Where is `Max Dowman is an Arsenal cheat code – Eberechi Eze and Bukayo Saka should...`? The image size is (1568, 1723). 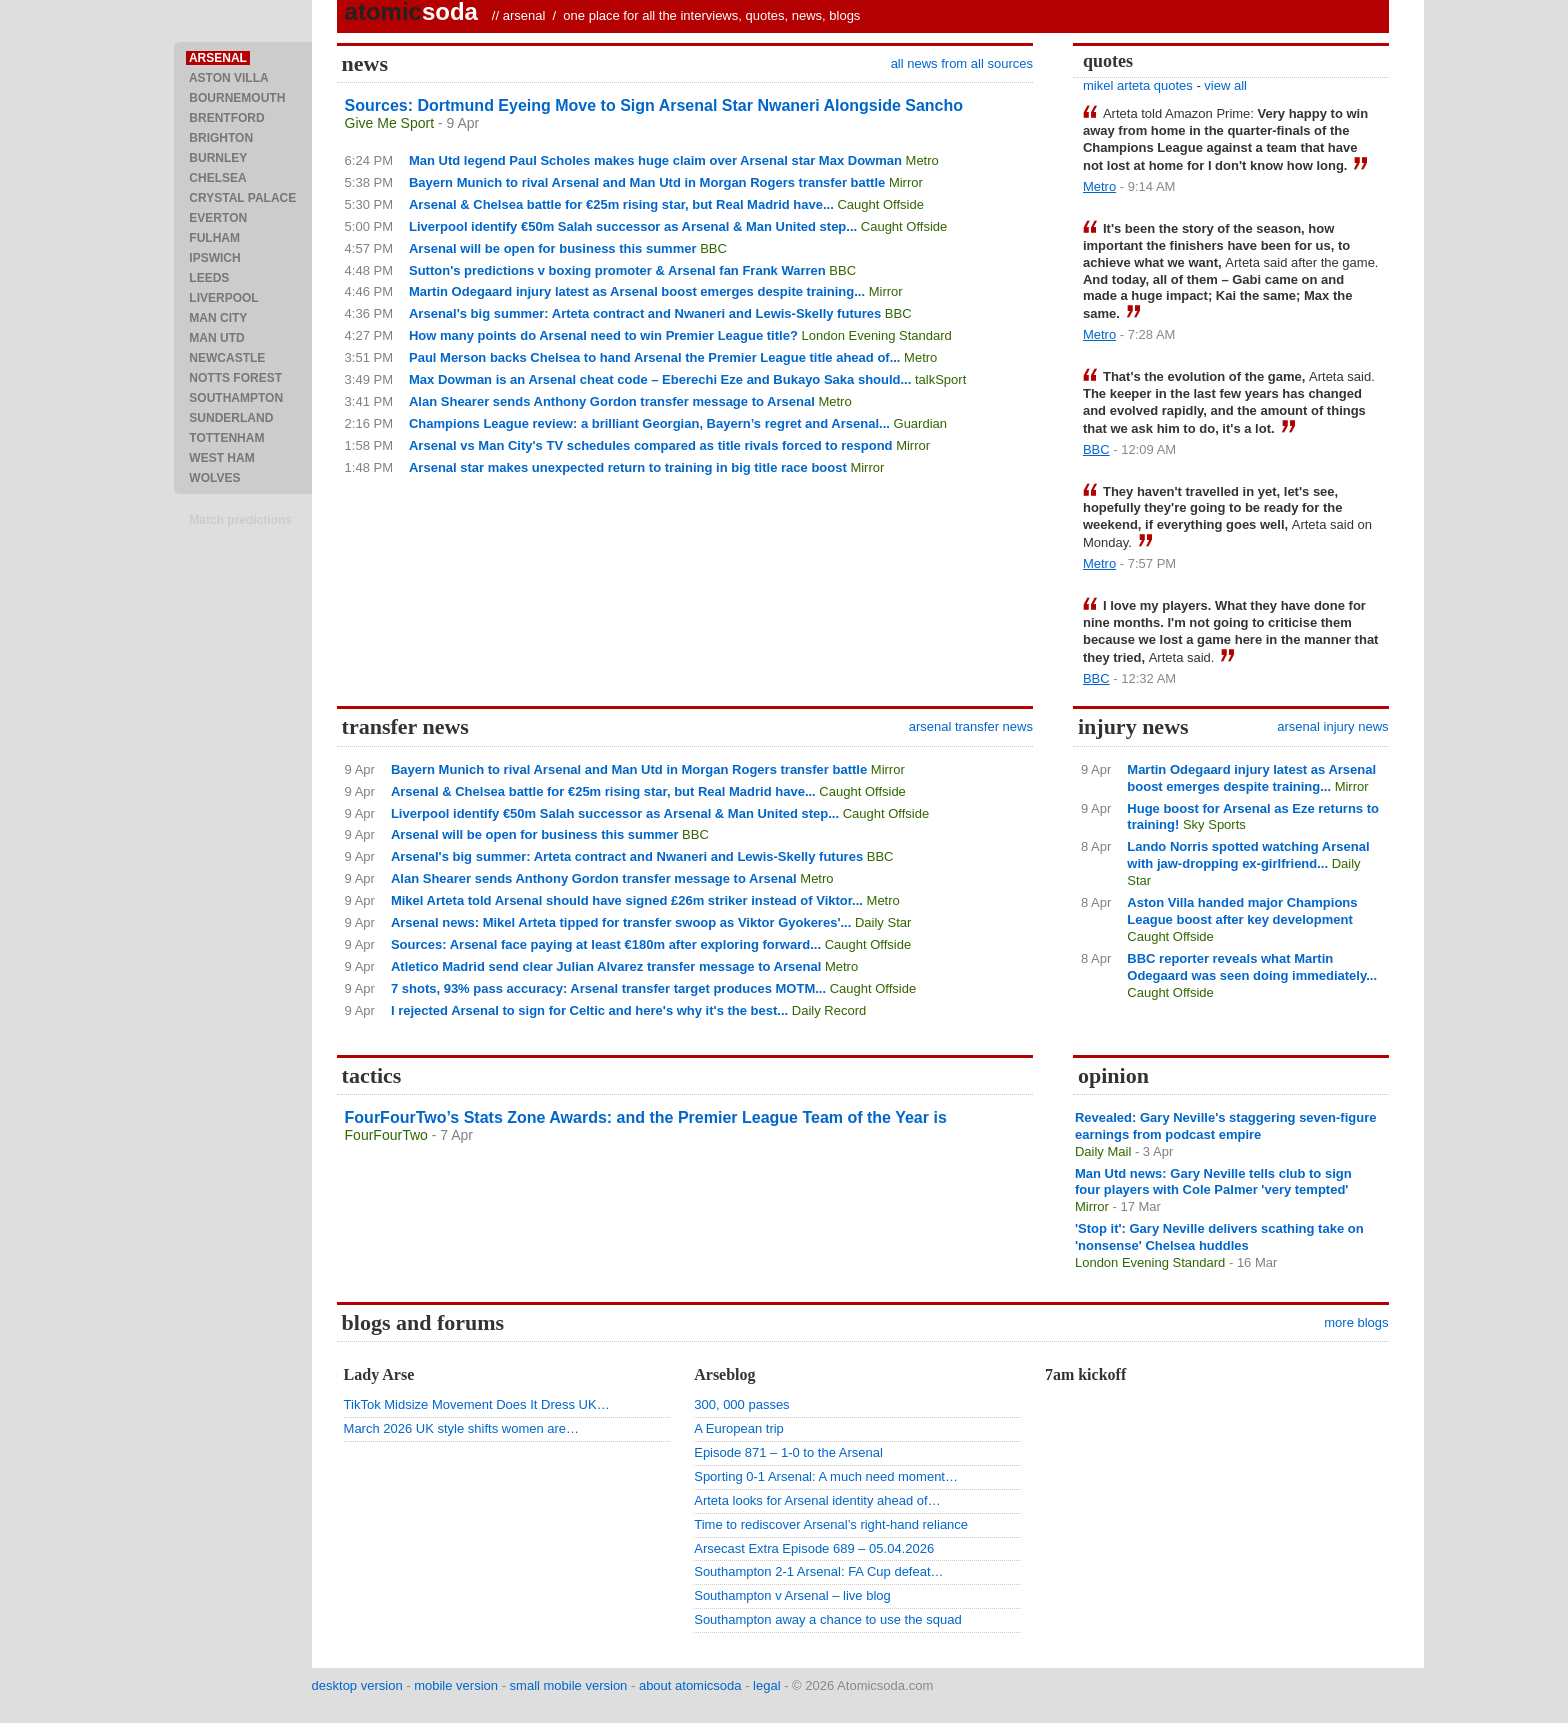
Max Dowman is an Arsenal cheat code – Eberechi Eze and Bukayo Saka should... is located at coordinates (660, 379).